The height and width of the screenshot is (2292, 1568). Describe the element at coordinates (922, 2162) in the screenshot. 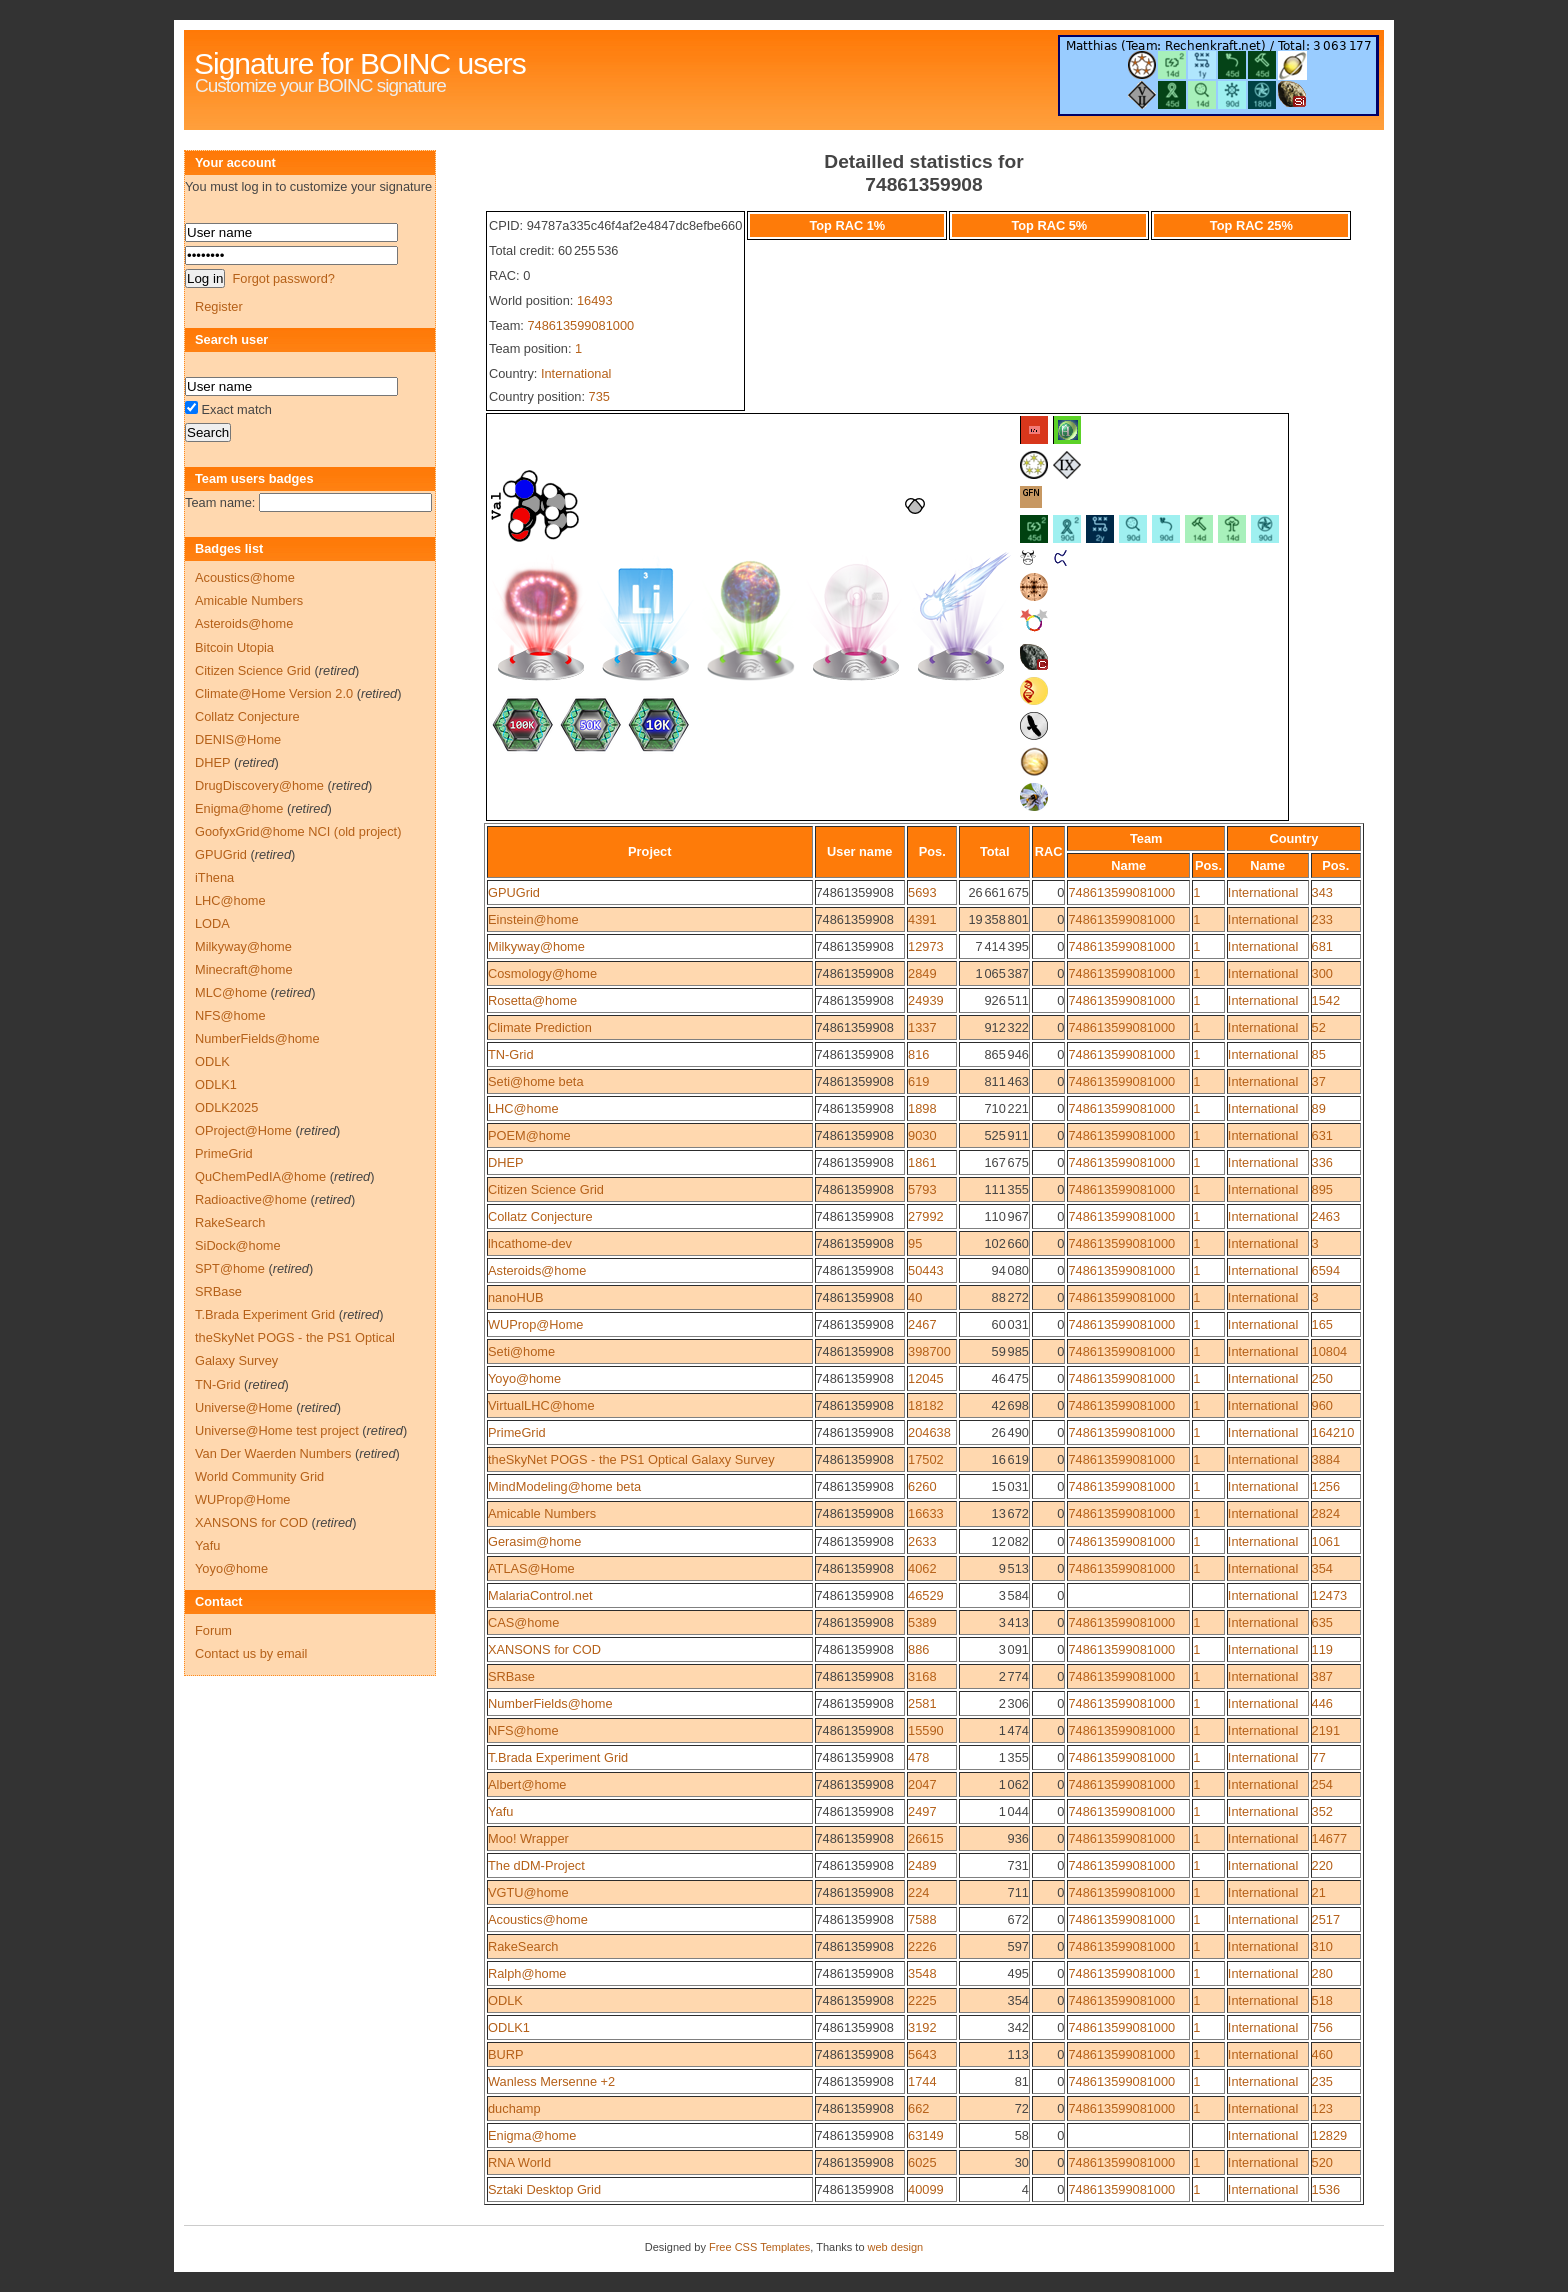

I see `6025` at that location.